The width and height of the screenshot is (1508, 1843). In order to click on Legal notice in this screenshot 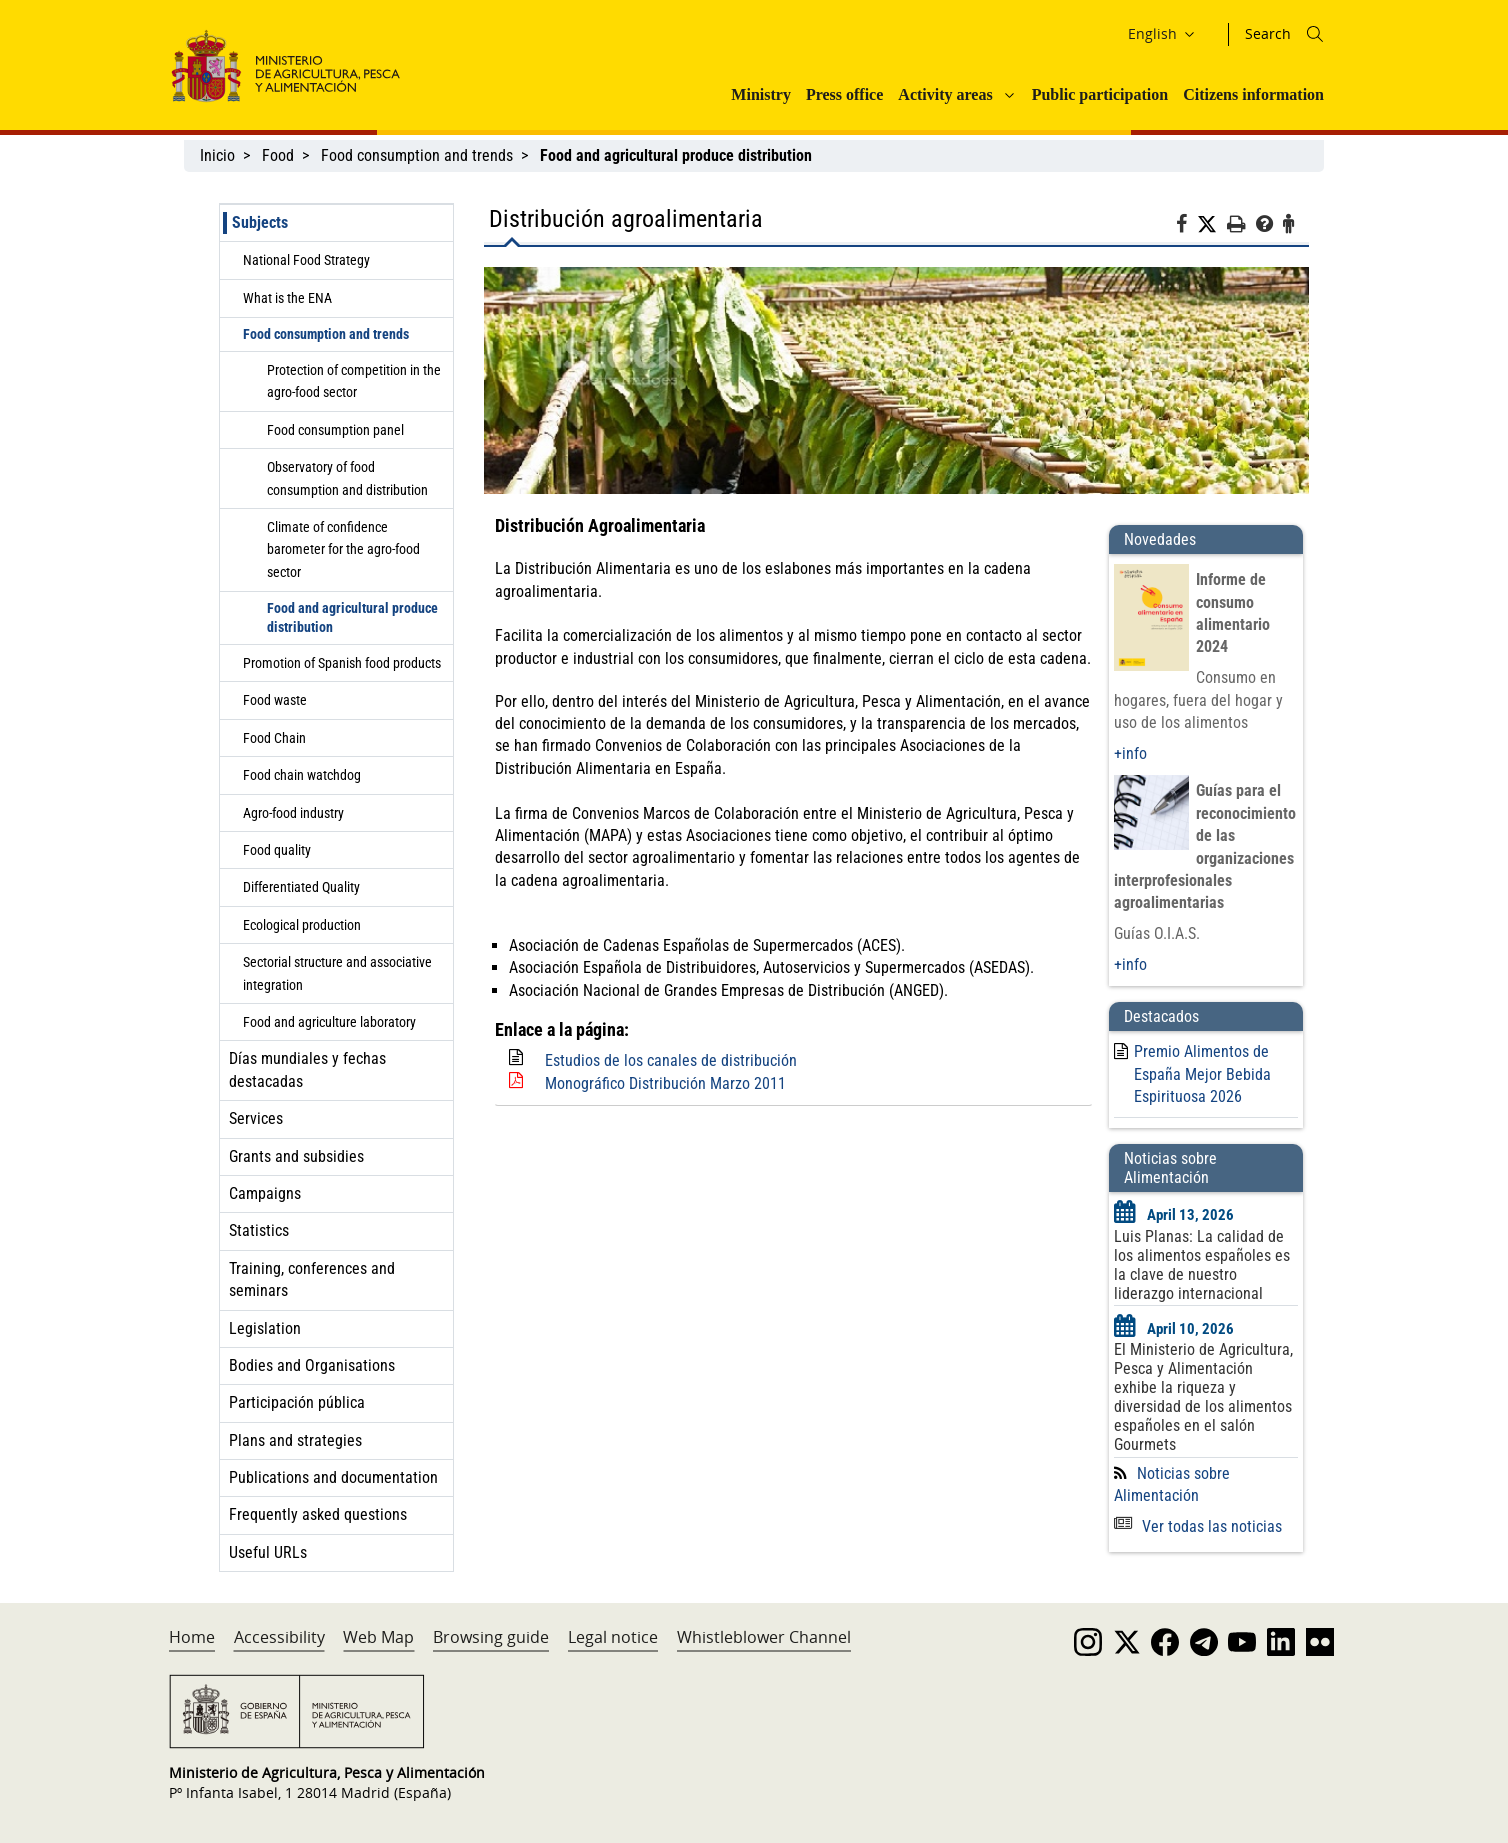, I will do `click(613, 1637)`.